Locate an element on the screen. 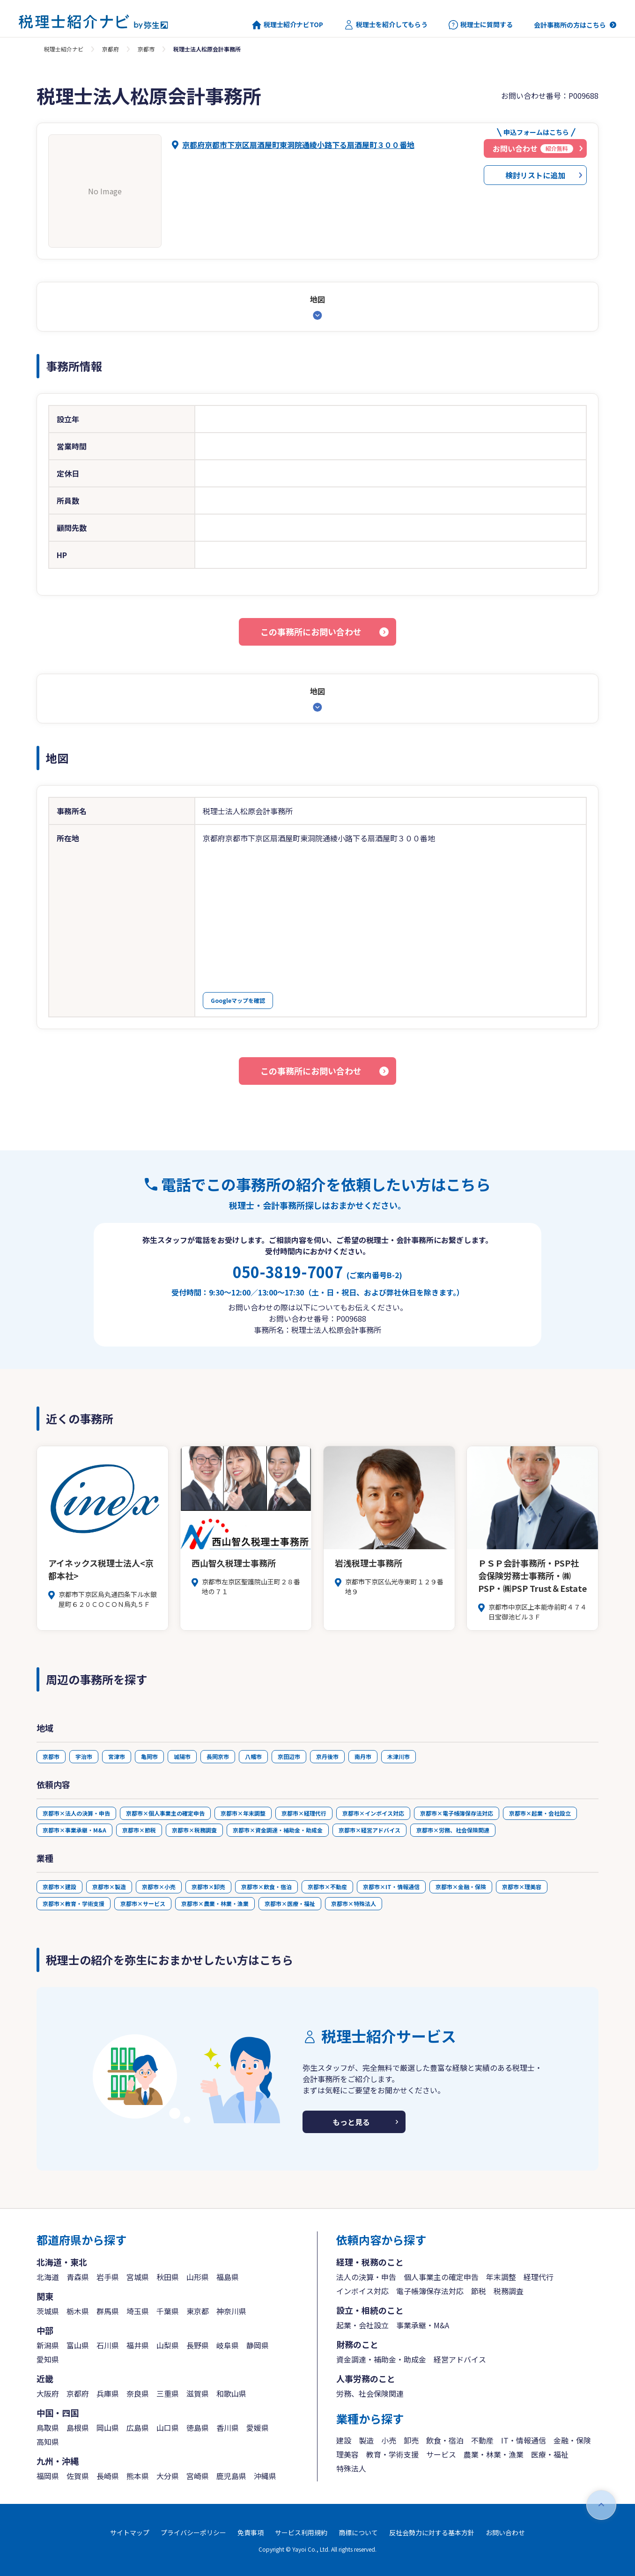  北海道 is located at coordinates (48, 2276).